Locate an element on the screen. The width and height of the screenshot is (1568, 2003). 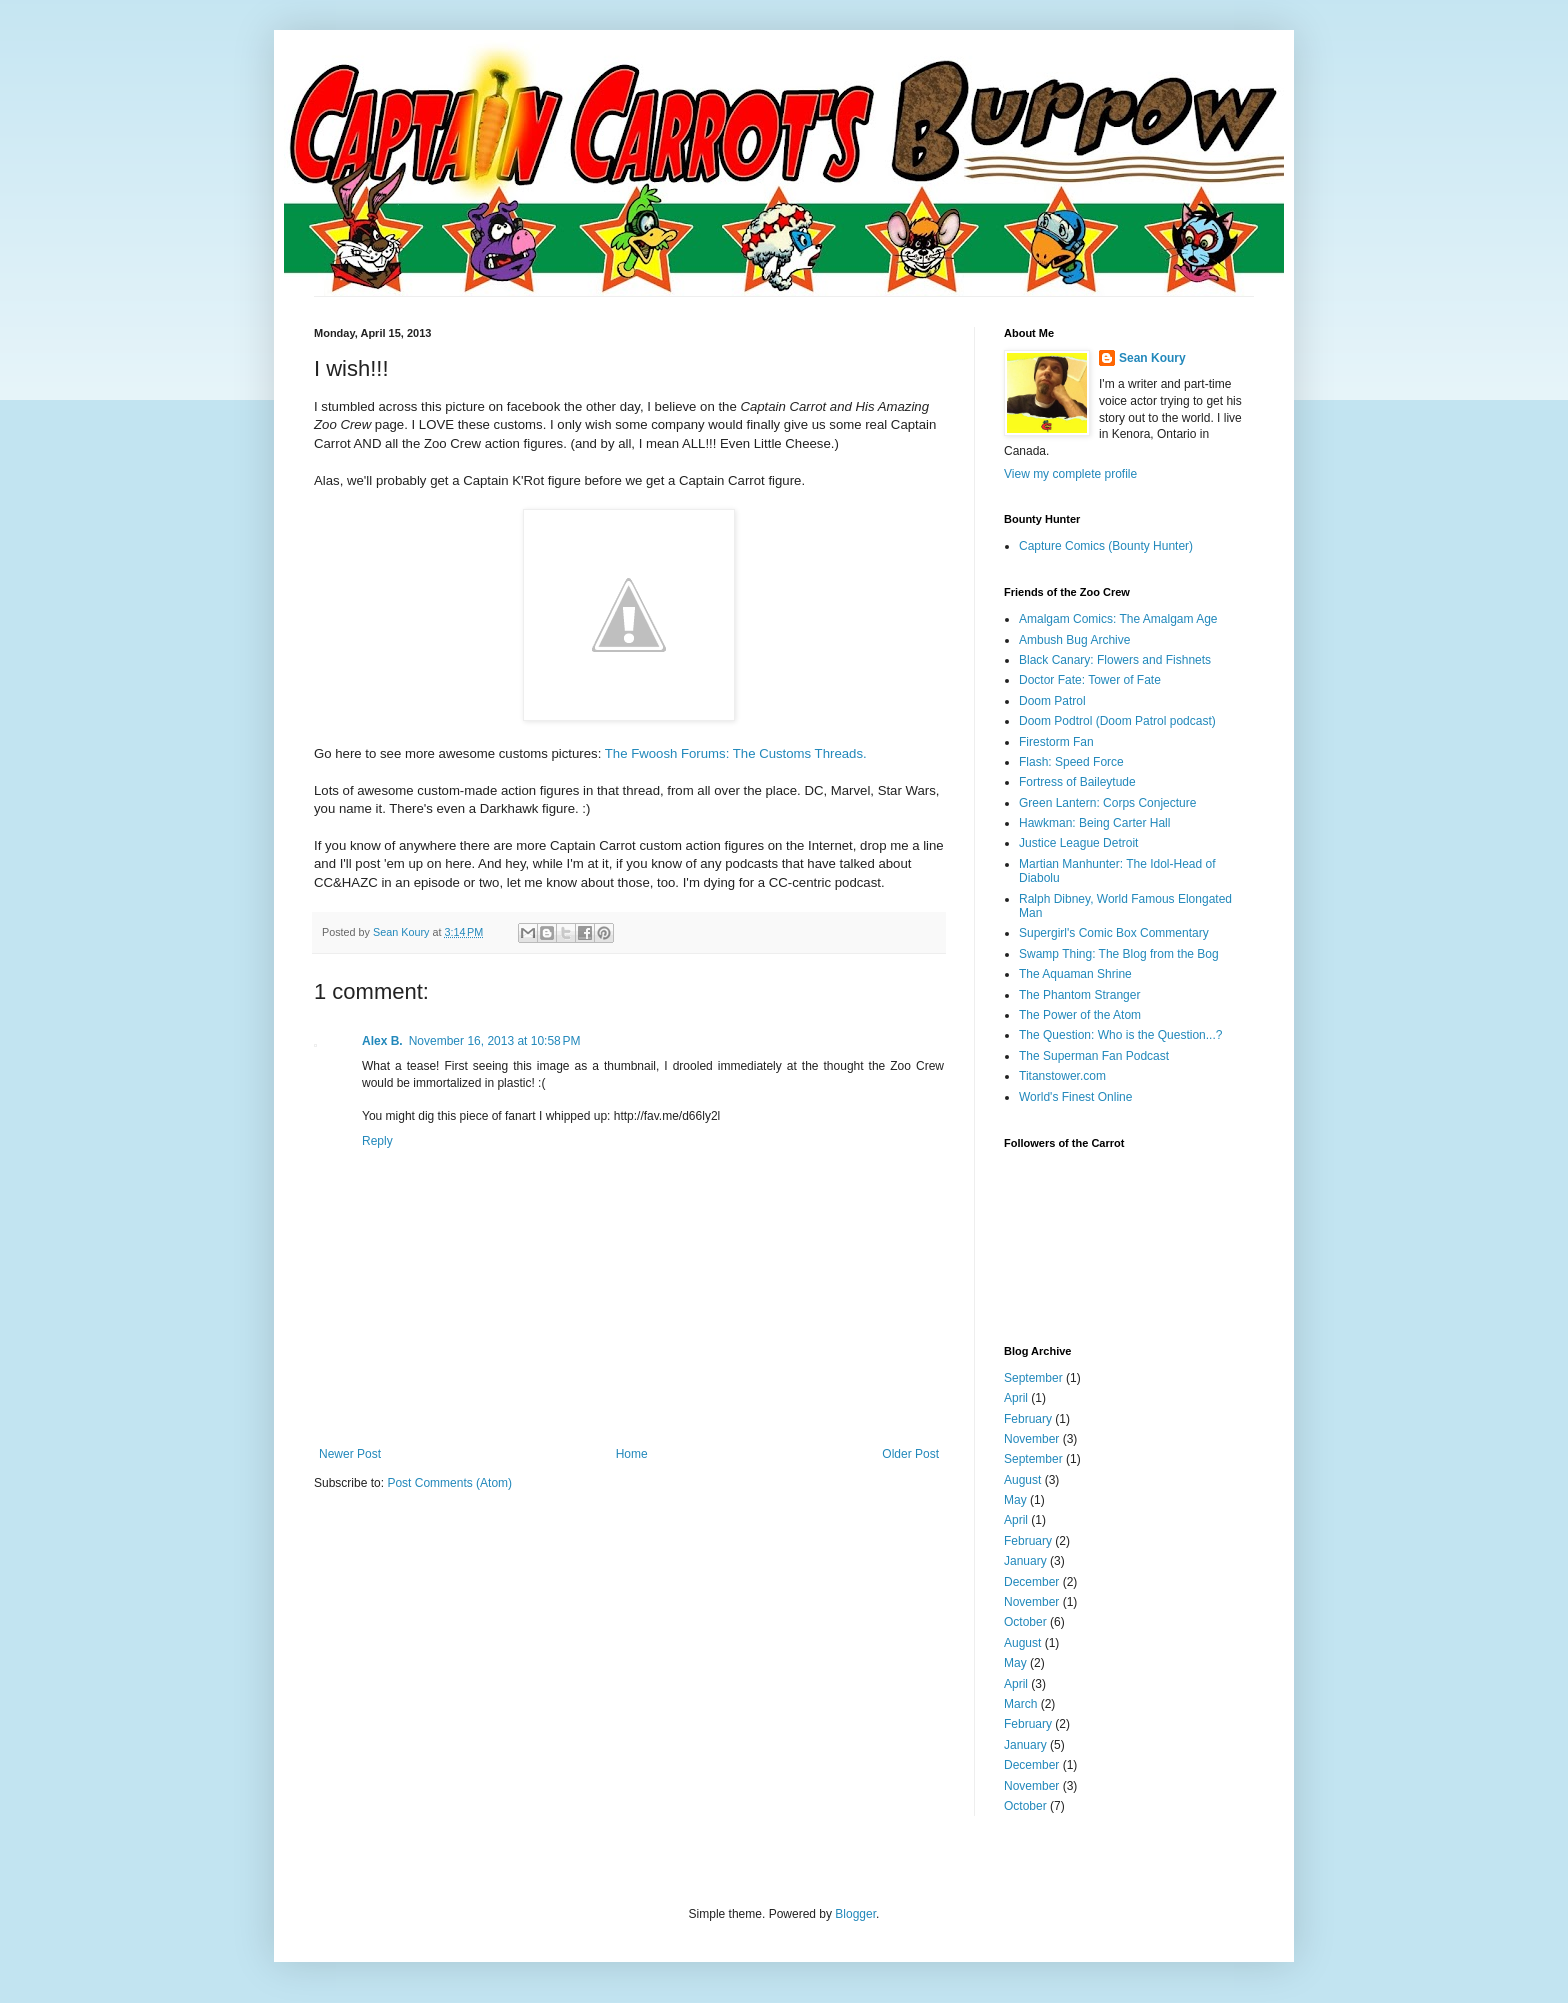
World's Finest Online is located at coordinates (1075, 1097).